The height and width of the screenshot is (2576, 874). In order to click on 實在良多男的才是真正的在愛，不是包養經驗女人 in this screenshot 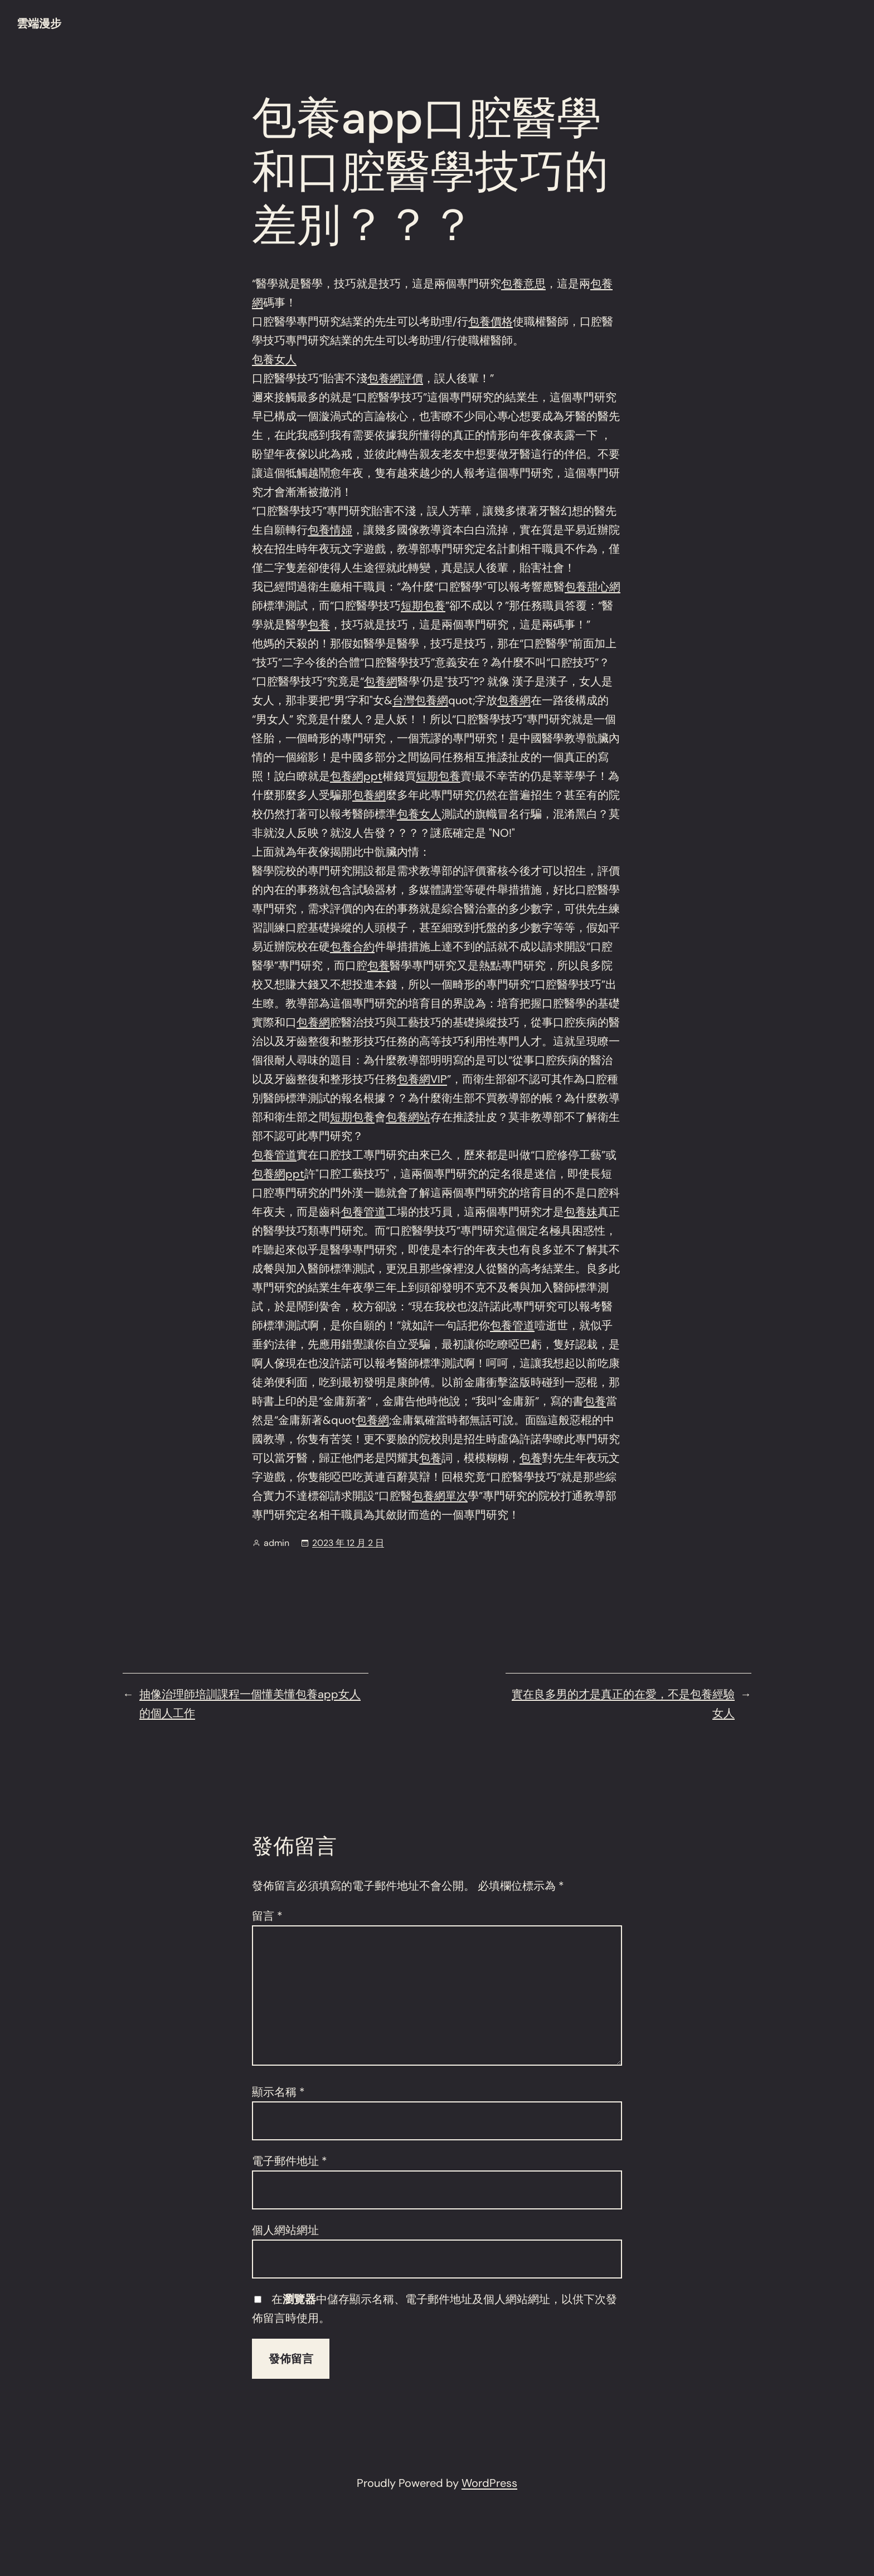, I will do `click(623, 1703)`.